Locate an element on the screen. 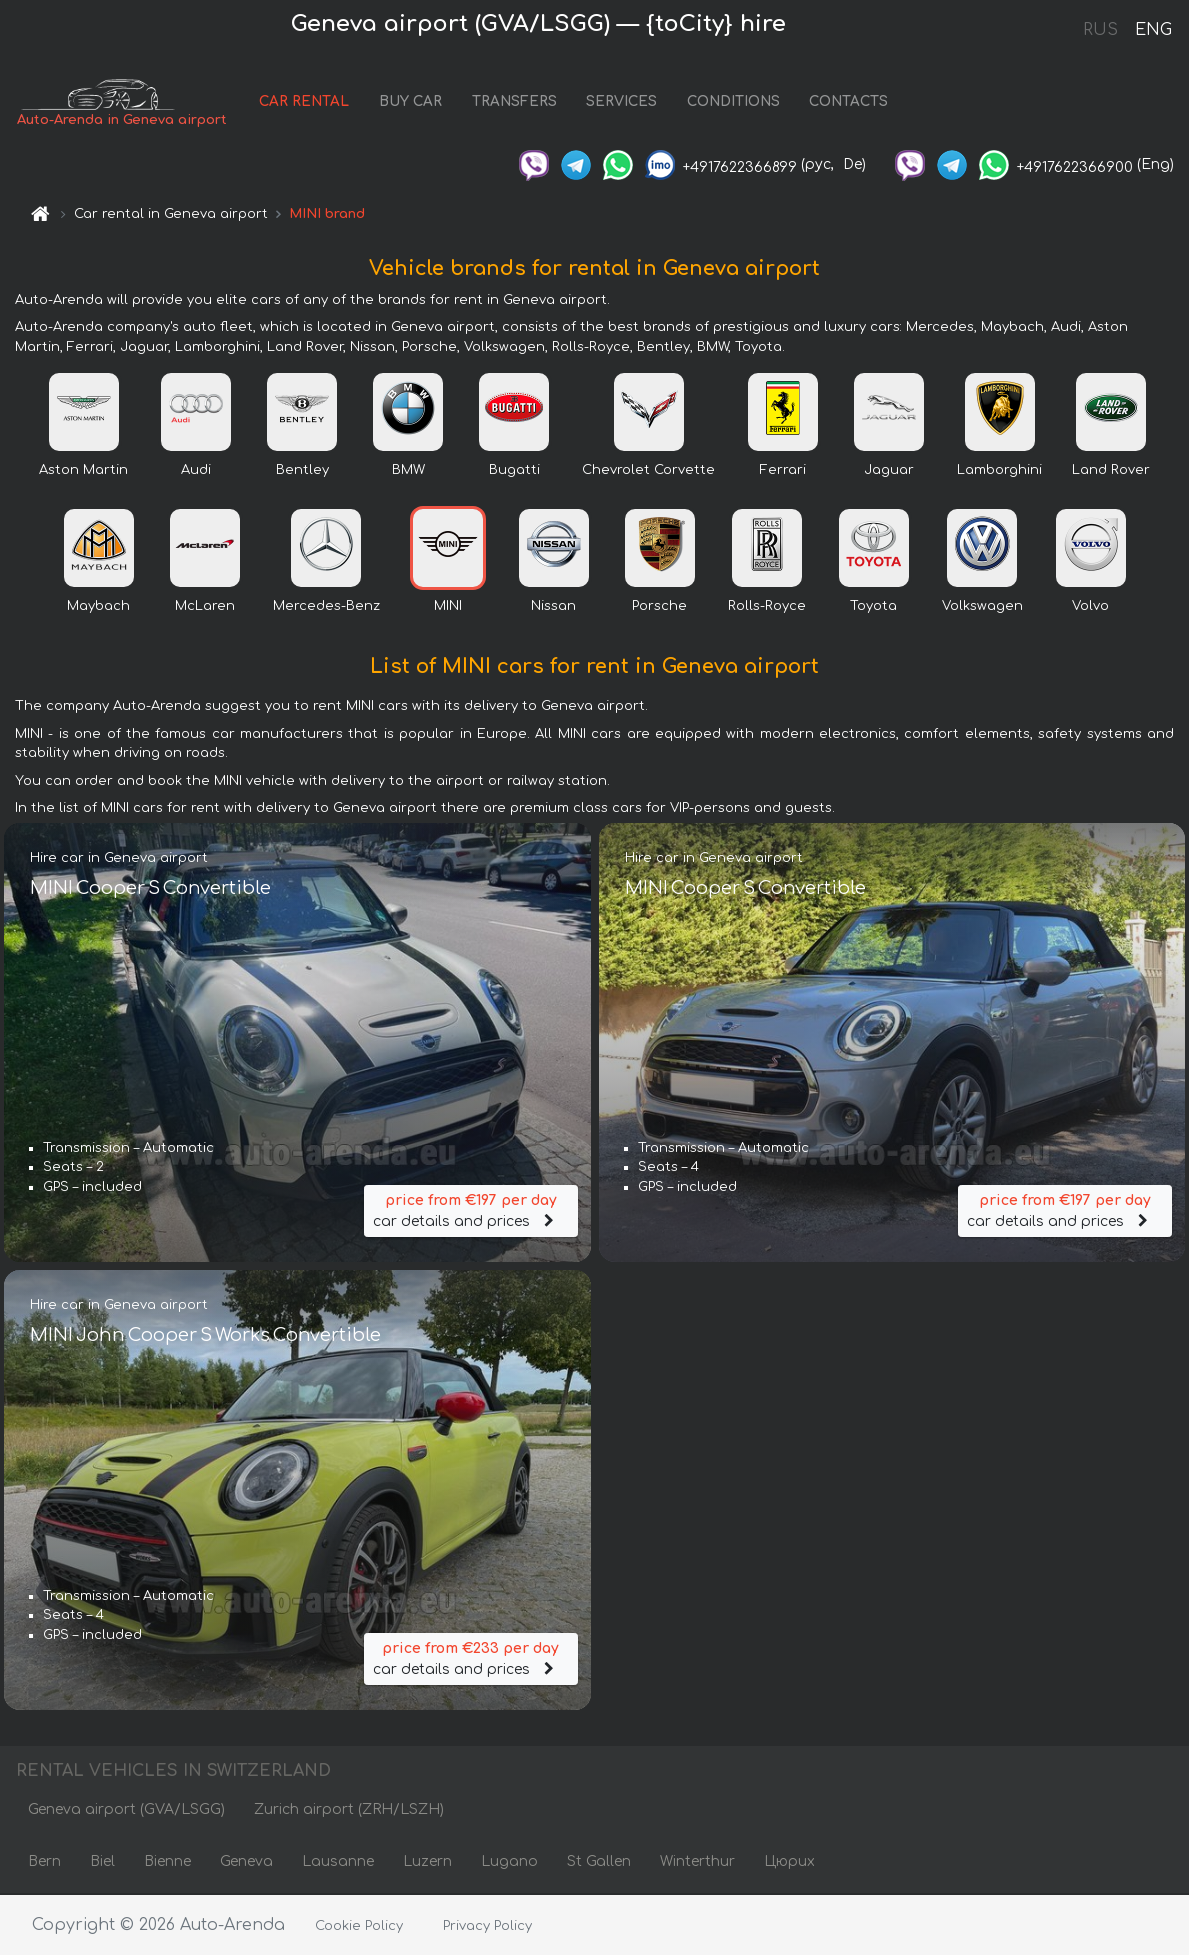 Image resolution: width=1189 pixels, height=1955 pixels. Lausanne is located at coordinates (338, 1862).